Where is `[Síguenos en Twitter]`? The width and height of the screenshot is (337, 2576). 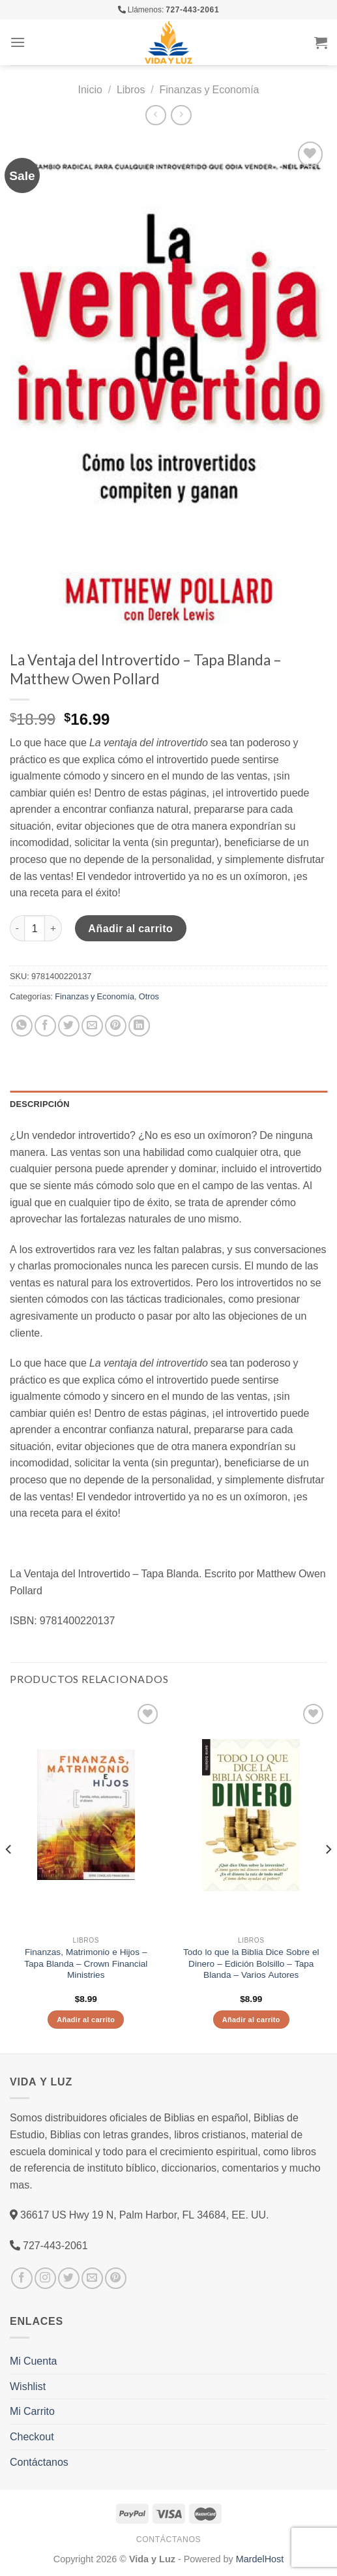 [Síguenos en Twitter] is located at coordinates (69, 2278).